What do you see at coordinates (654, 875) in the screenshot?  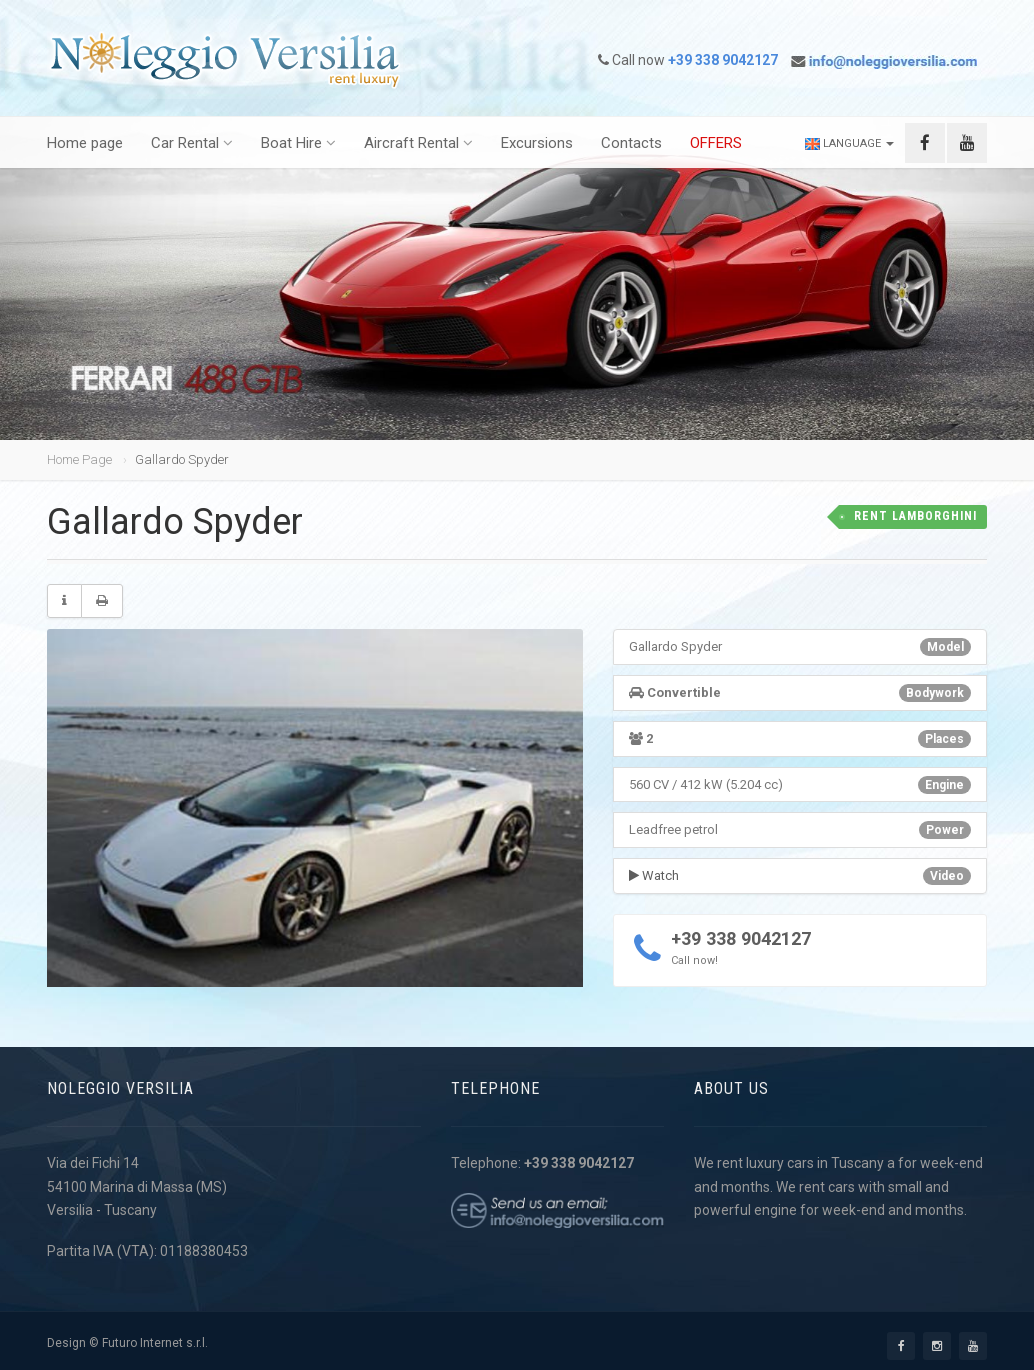 I see `Watch` at bounding box center [654, 875].